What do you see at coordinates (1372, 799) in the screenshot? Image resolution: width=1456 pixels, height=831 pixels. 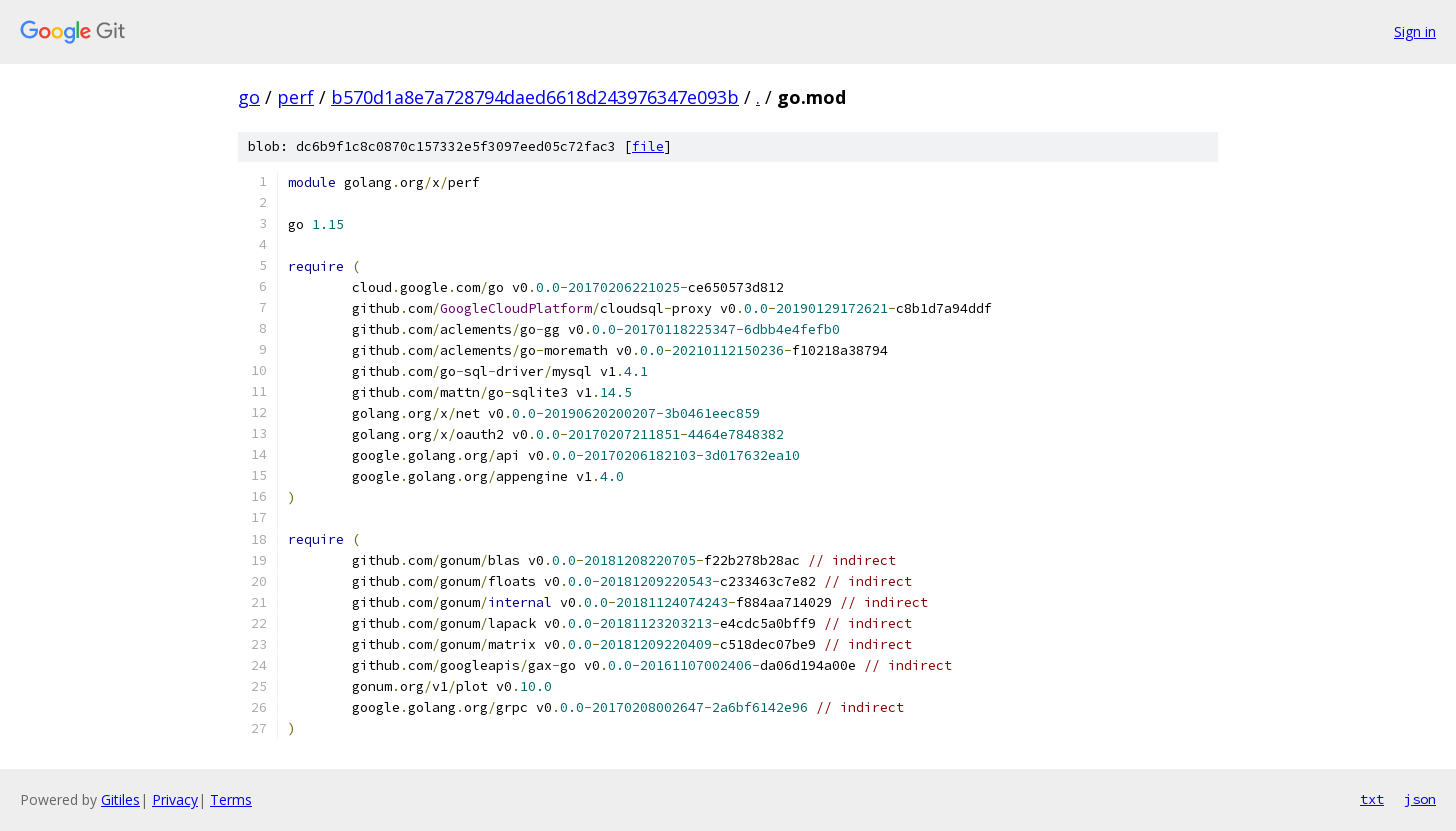 I see `txt` at bounding box center [1372, 799].